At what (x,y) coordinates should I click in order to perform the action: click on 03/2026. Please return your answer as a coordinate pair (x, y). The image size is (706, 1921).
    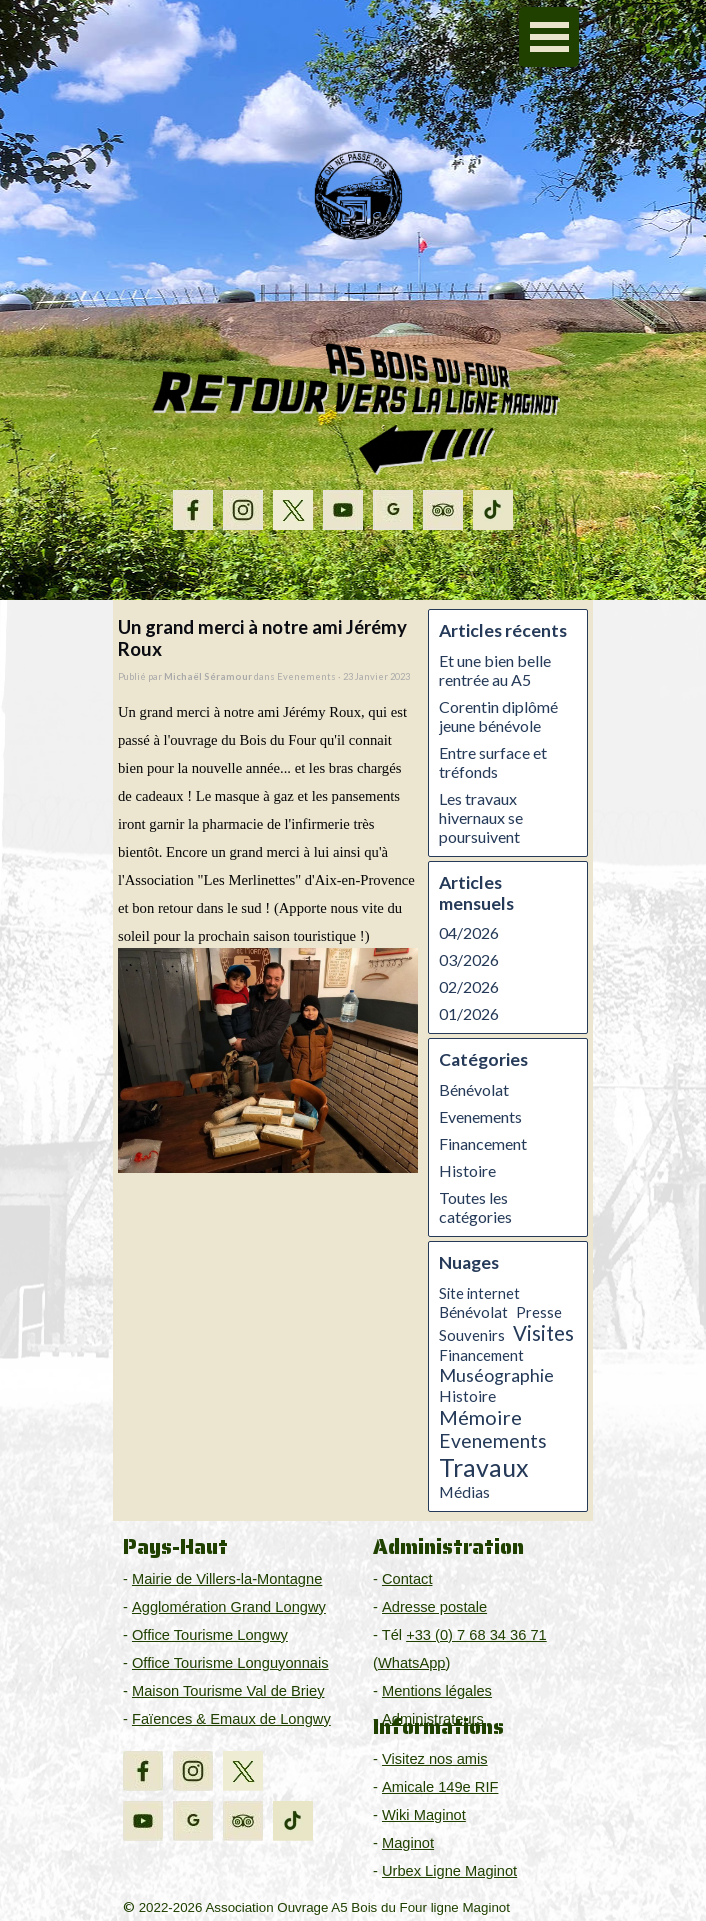
    Looking at the image, I should click on (469, 959).